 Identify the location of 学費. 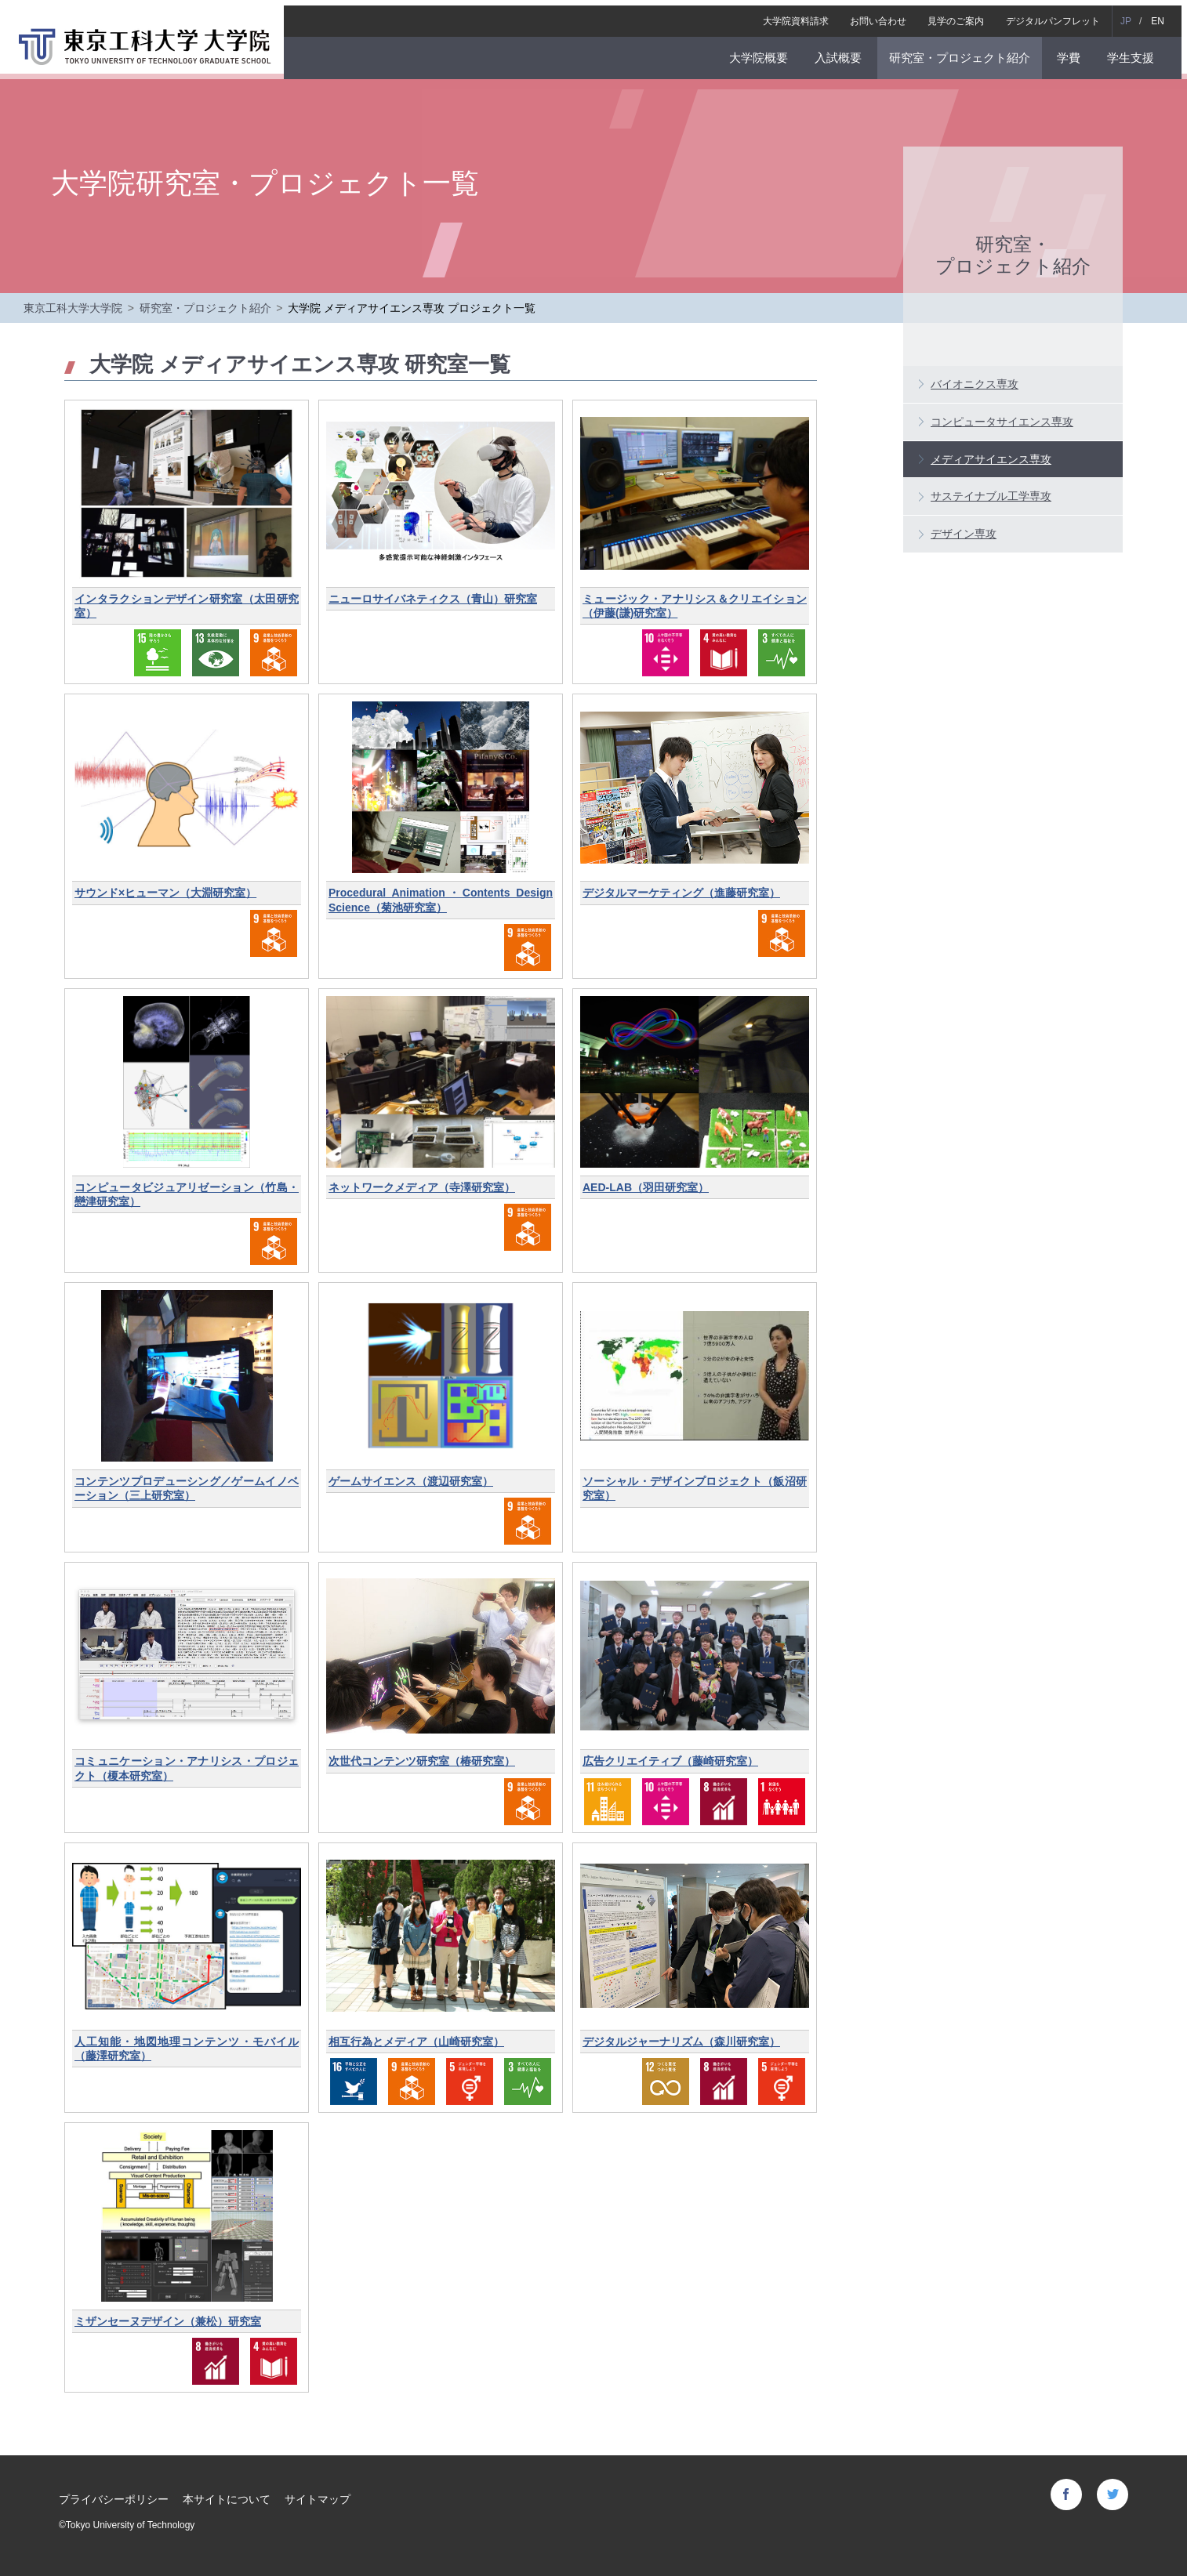
(1074, 52).